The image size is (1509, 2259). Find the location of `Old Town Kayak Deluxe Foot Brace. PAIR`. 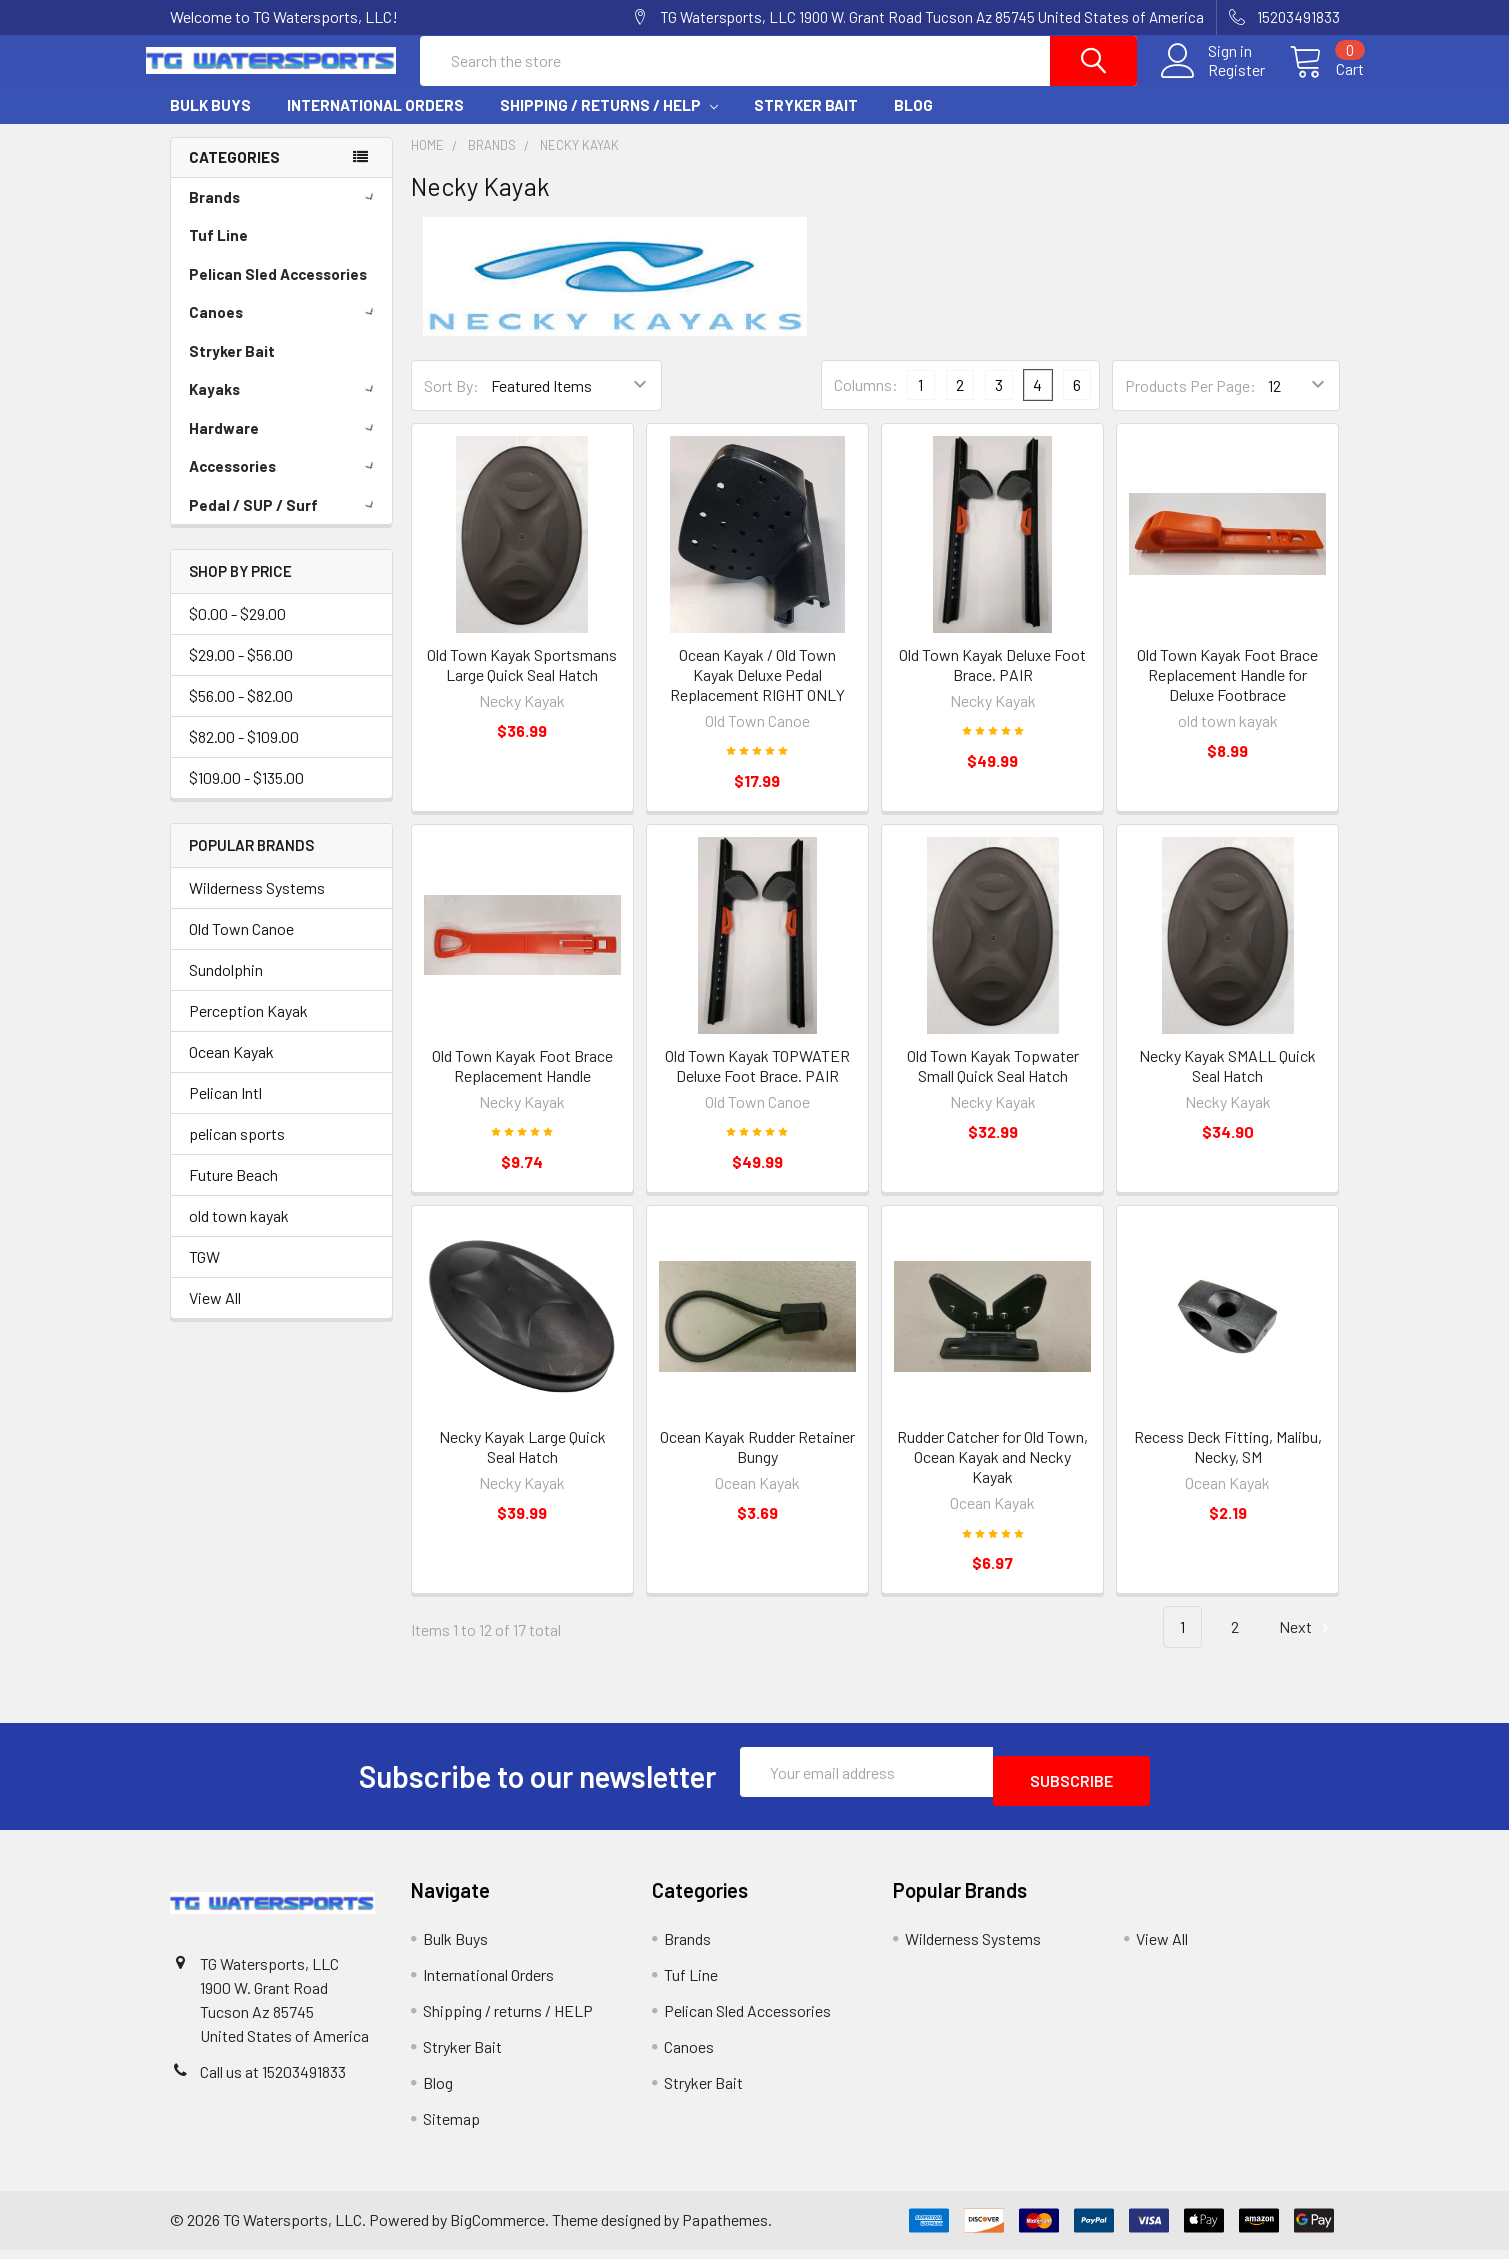

Old Town Kayak Deluxe Foot Brace. PAIR is located at coordinates (992, 682).